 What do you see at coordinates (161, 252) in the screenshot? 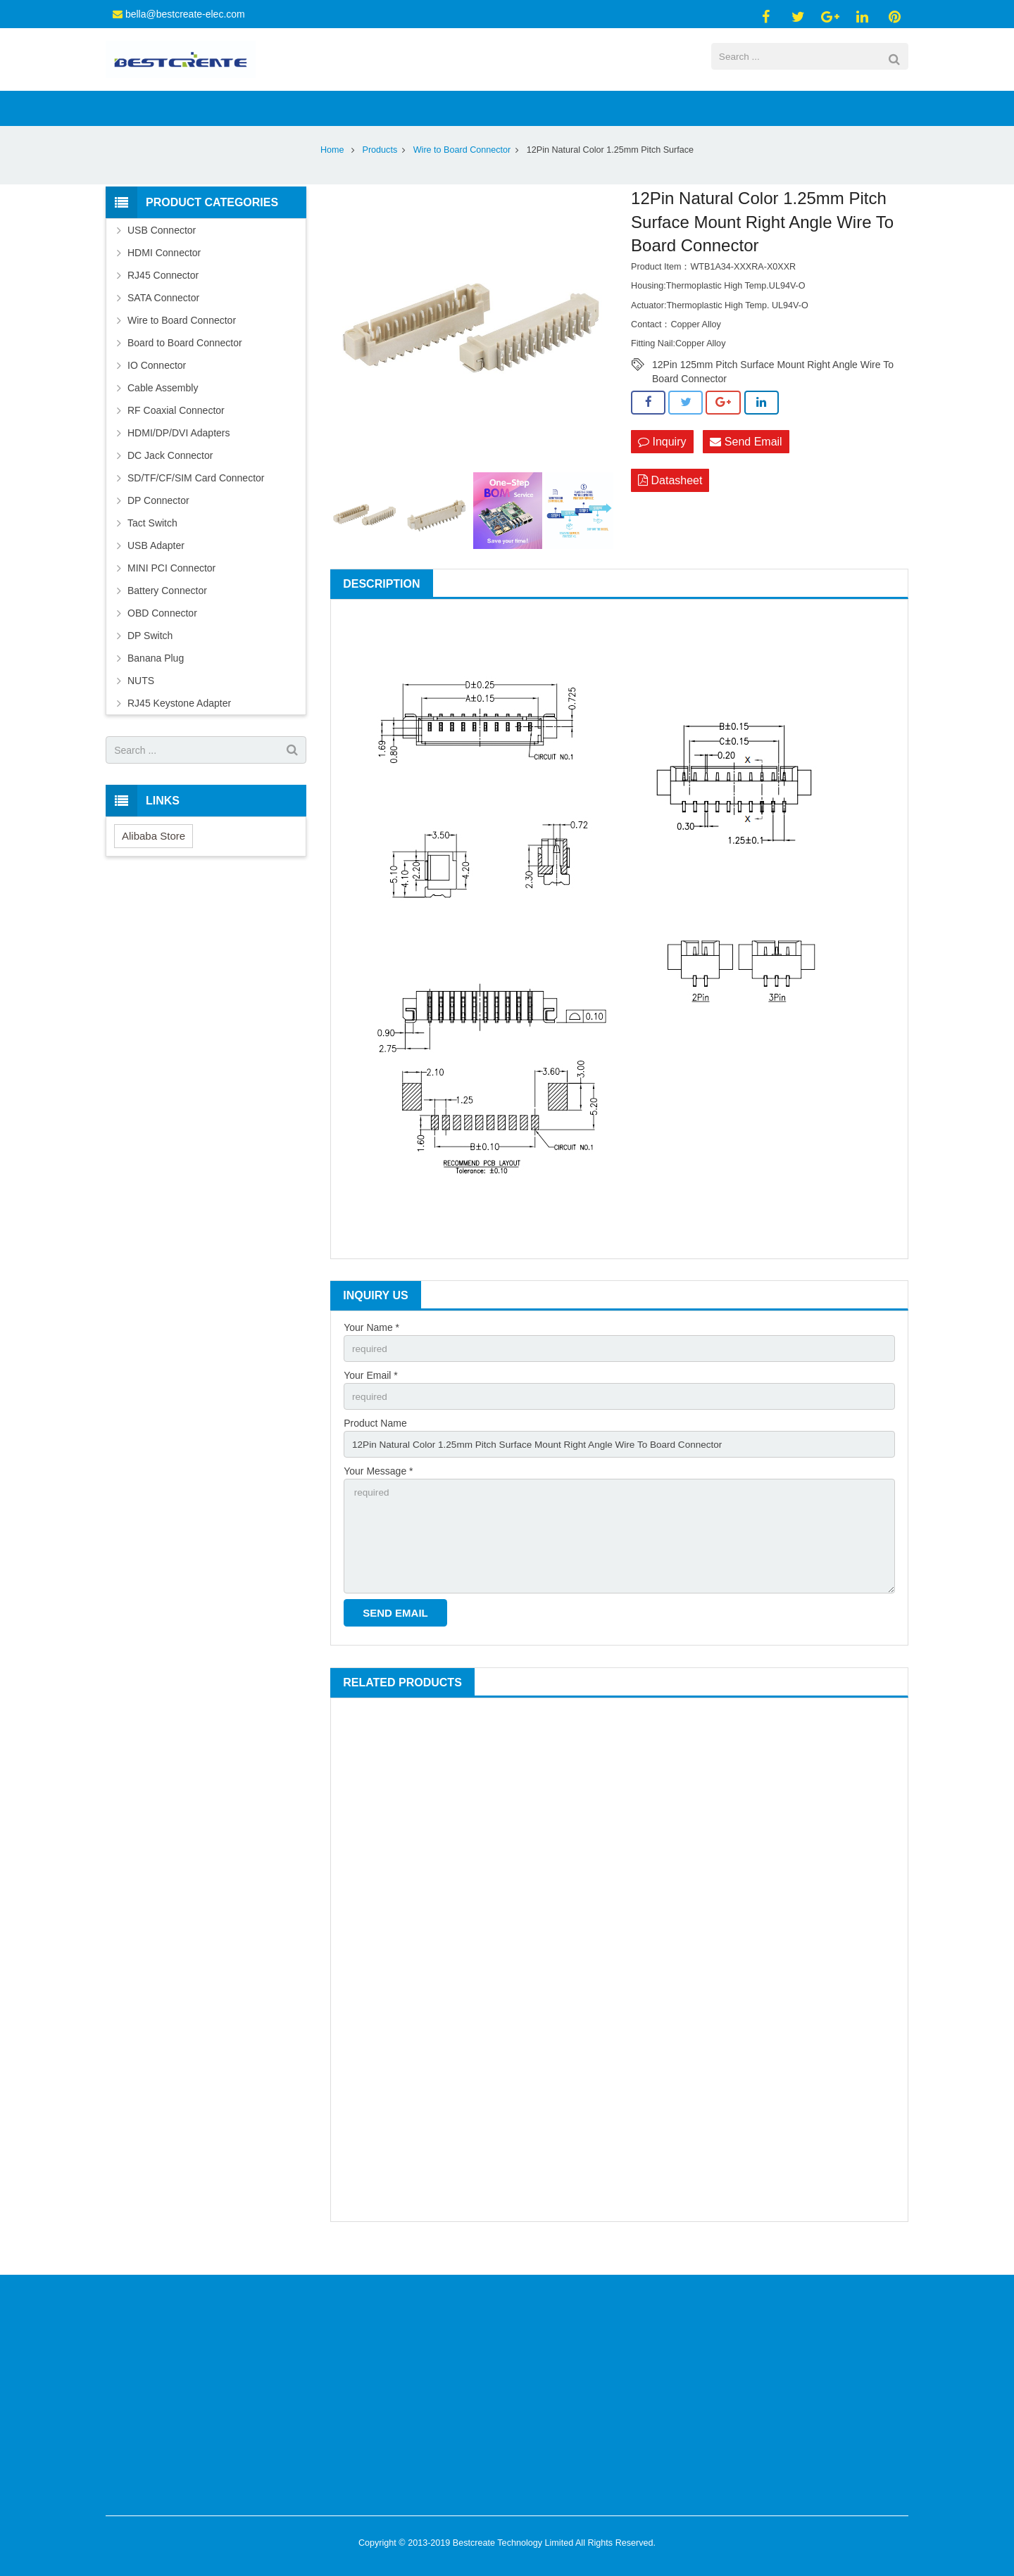
I see `USB Connector` at bounding box center [161, 252].